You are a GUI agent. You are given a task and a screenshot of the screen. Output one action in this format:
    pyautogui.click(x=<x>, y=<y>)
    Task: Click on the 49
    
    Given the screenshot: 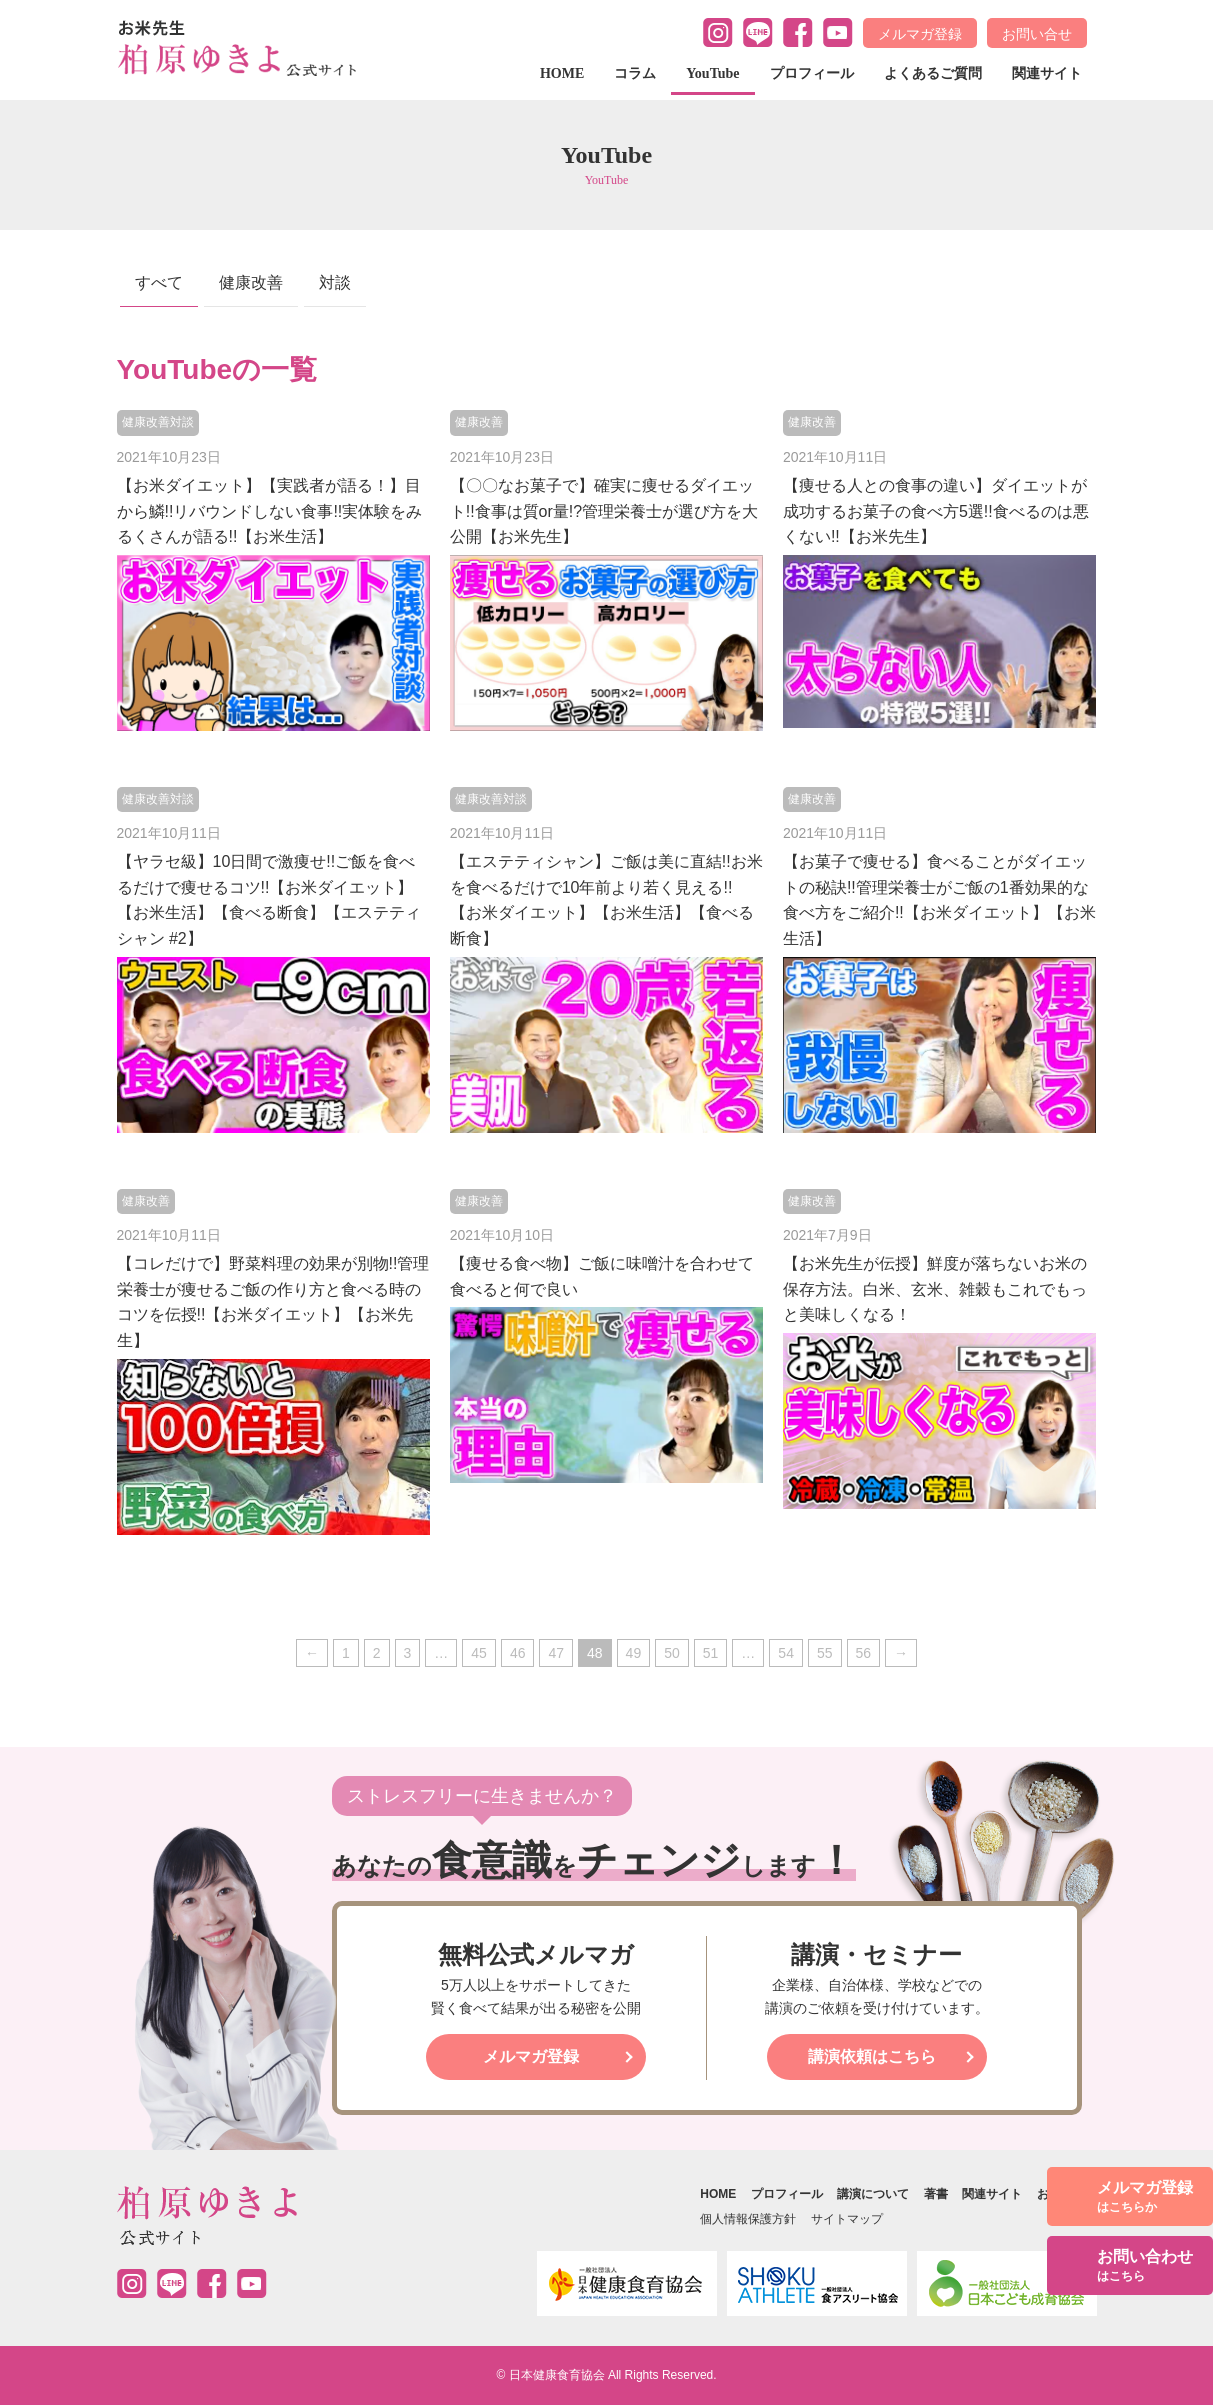 What is the action you would take?
    pyautogui.click(x=634, y=1653)
    